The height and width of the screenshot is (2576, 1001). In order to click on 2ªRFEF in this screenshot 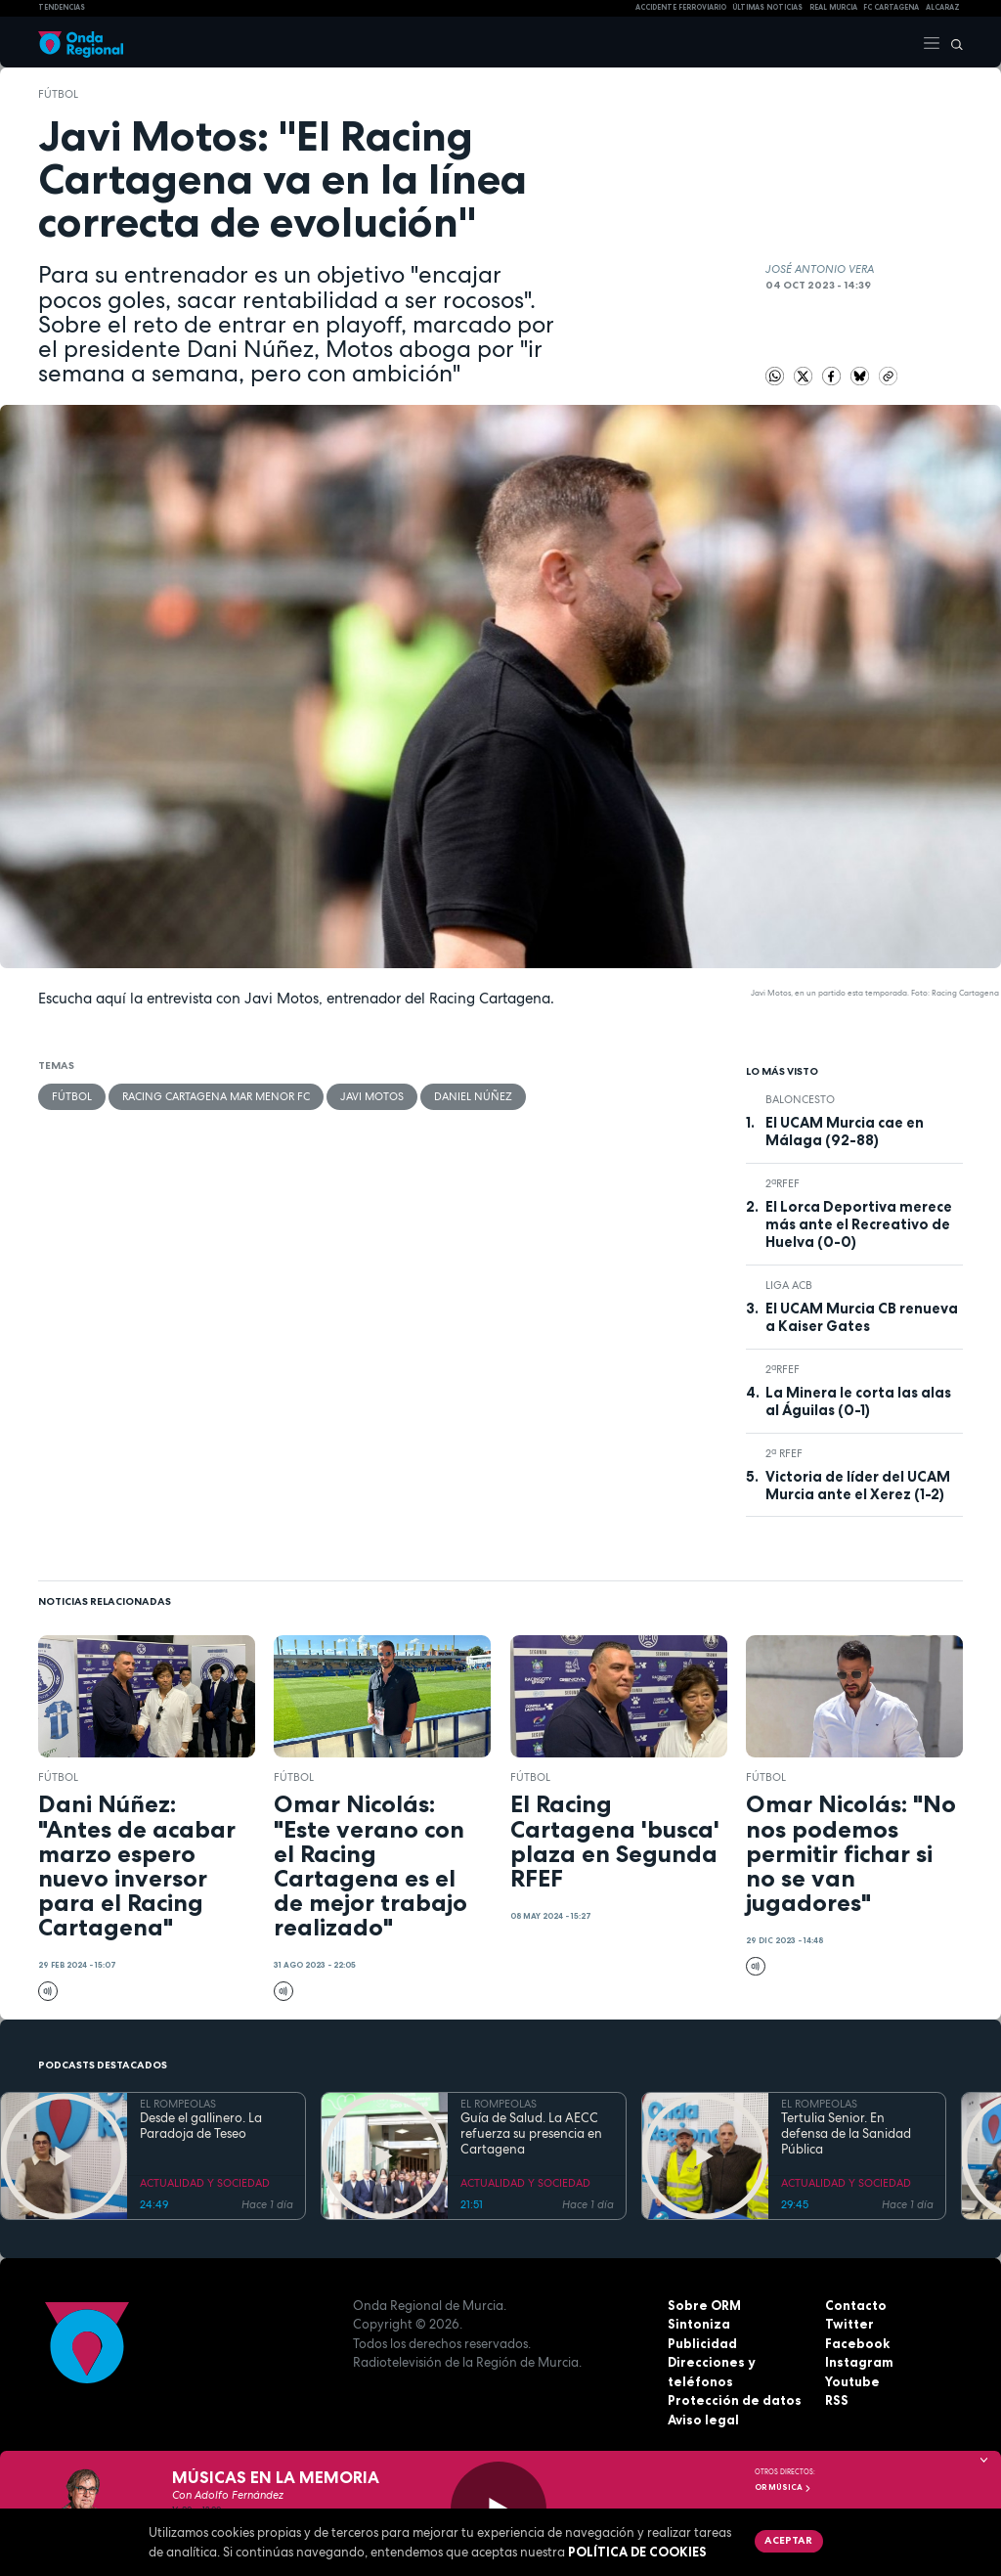, I will do `click(782, 1183)`.